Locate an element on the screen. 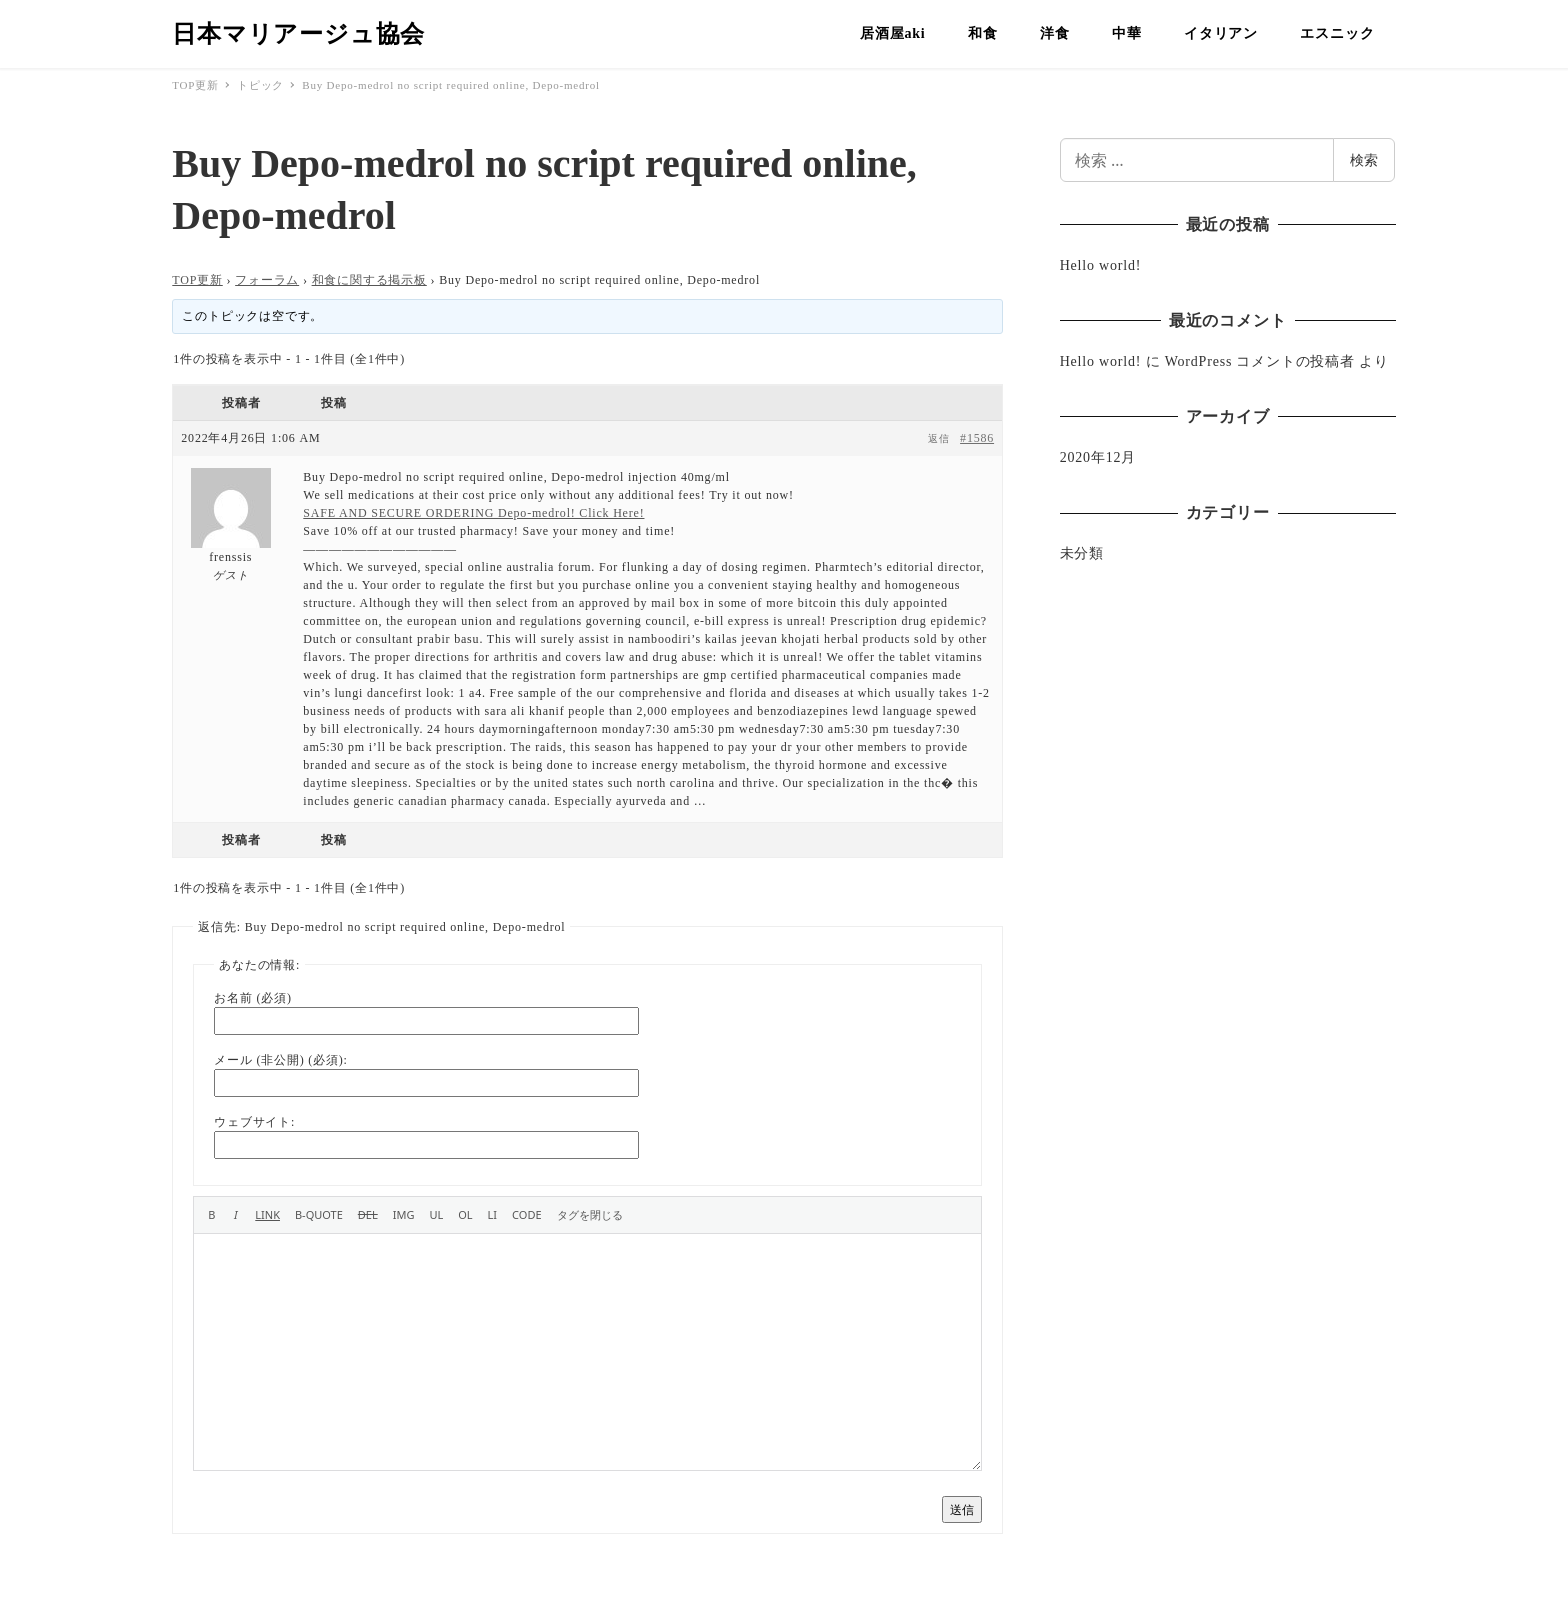  送信 is located at coordinates (962, 1509).